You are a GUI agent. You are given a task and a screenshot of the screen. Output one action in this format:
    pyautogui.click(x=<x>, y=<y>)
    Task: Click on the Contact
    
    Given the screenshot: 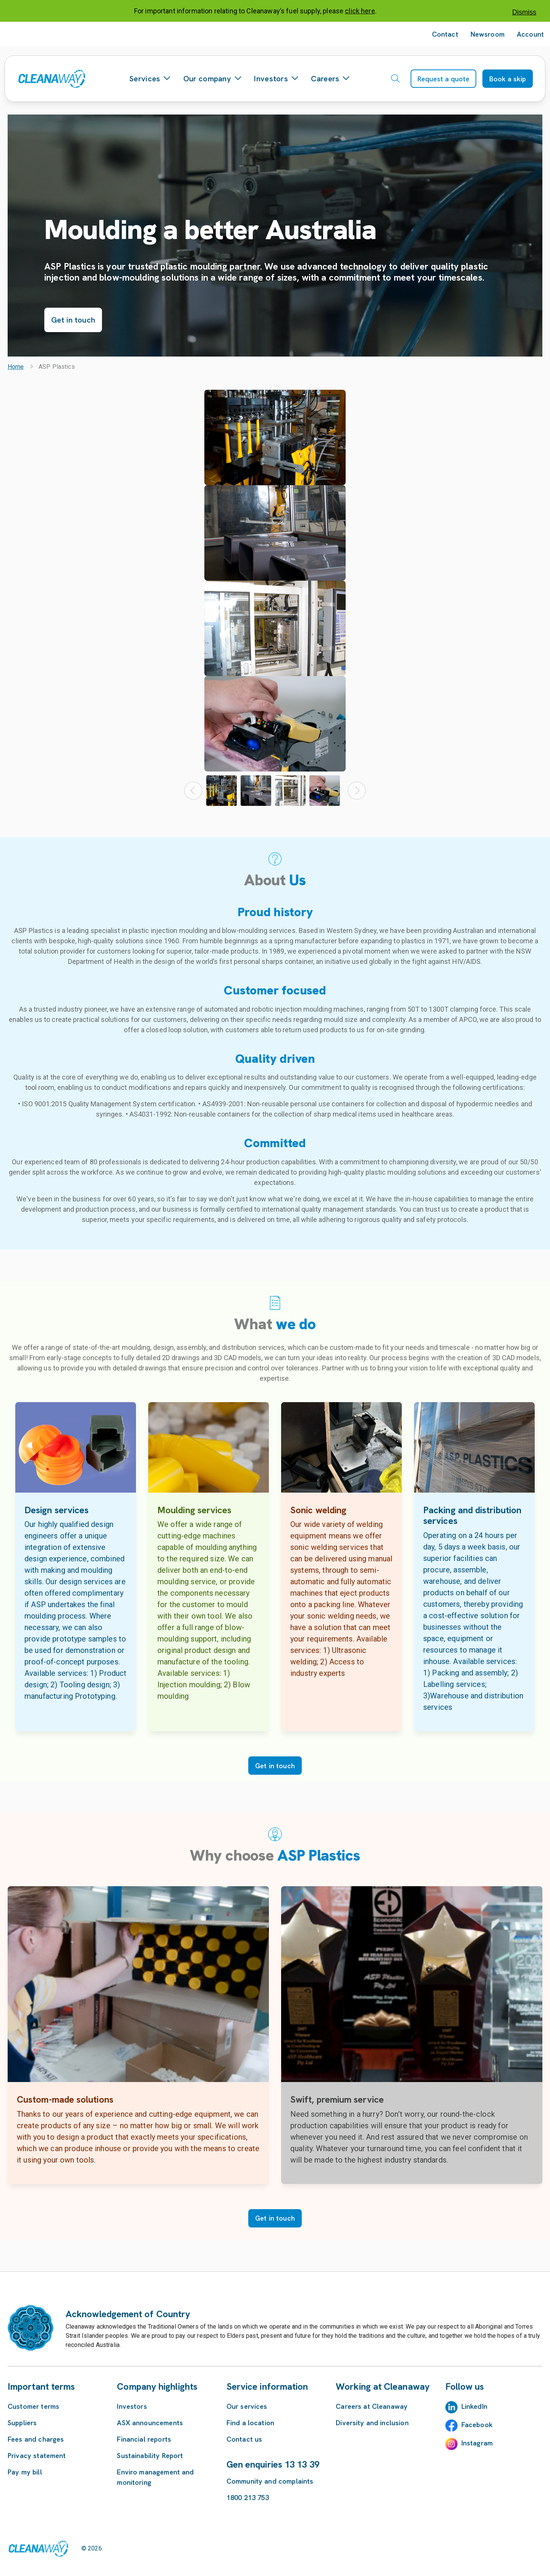 What is the action you would take?
    pyautogui.click(x=445, y=34)
    